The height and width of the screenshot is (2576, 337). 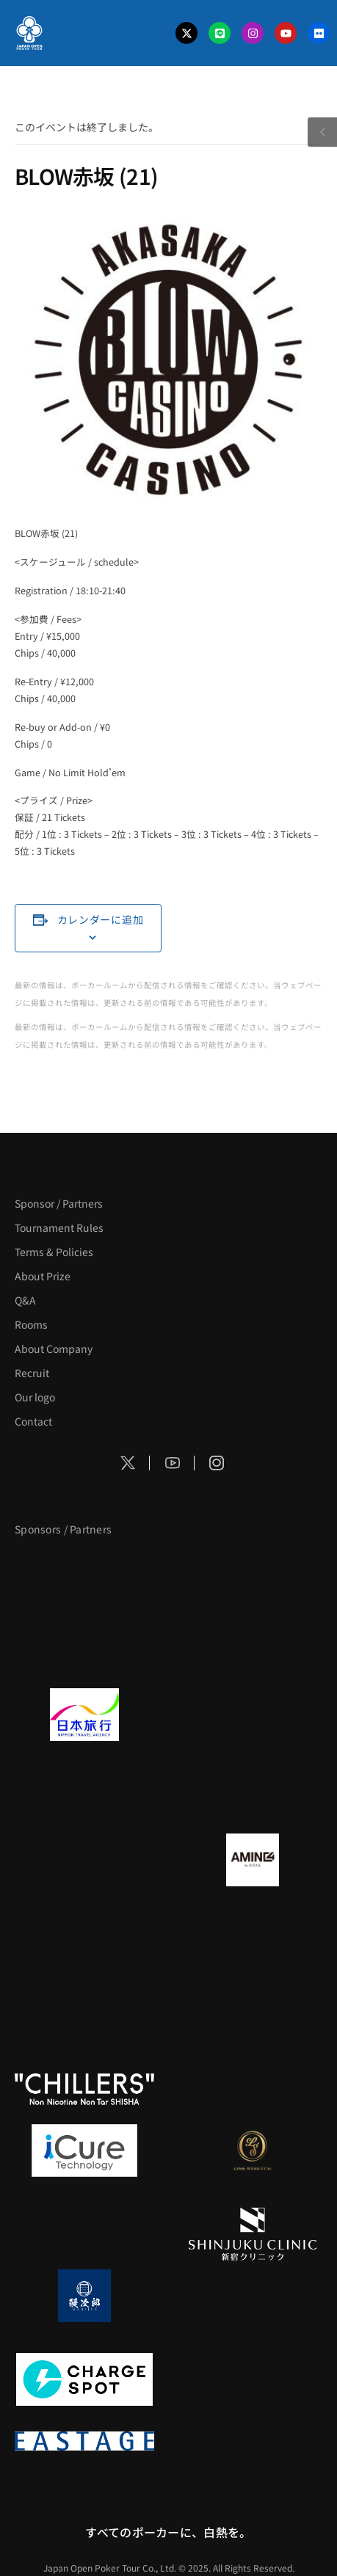 I want to click on [TWOGATE], so click(x=84, y=1798).